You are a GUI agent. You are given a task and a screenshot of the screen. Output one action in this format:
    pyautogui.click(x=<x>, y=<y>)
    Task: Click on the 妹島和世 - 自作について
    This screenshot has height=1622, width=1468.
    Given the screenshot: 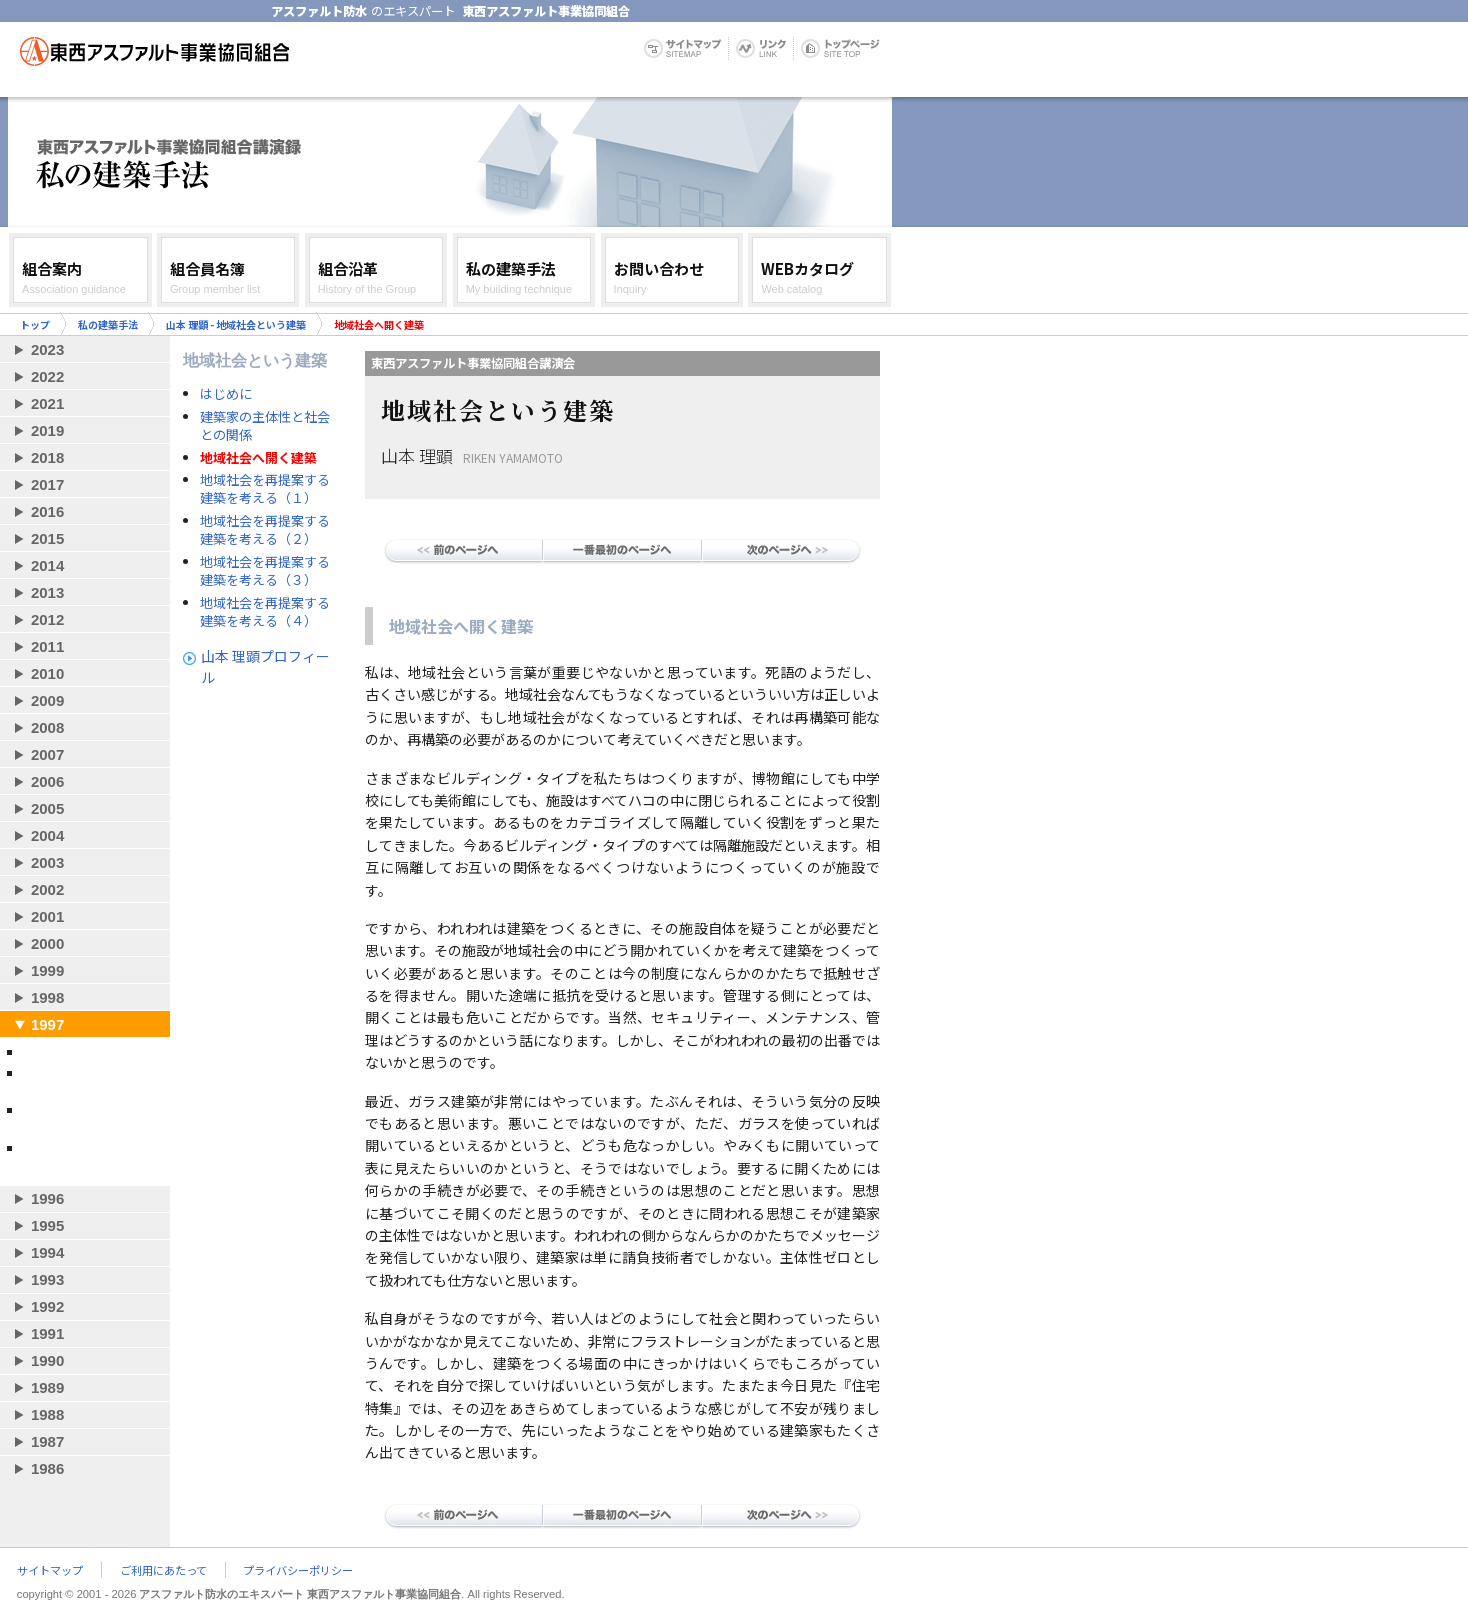 What is the action you would take?
    pyautogui.click(x=88, y=1051)
    